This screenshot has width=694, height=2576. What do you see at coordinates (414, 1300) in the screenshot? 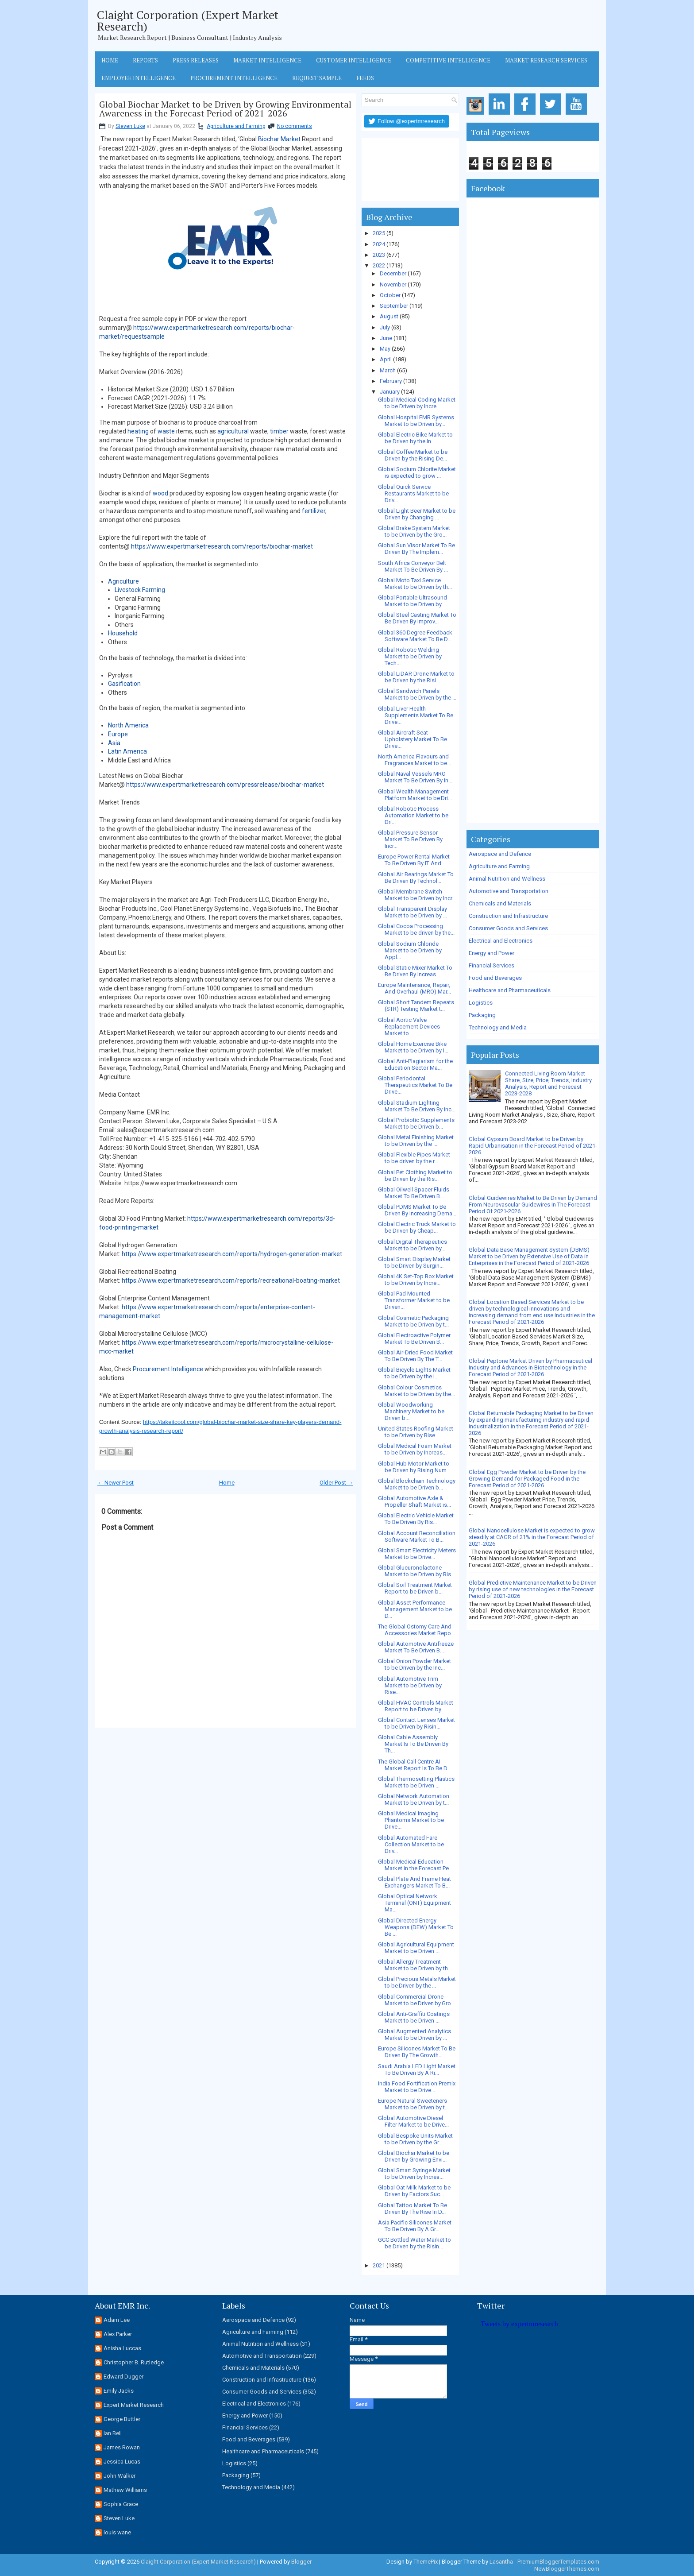
I see `Global Pad Mounted Transformer Market to be Driven...` at bounding box center [414, 1300].